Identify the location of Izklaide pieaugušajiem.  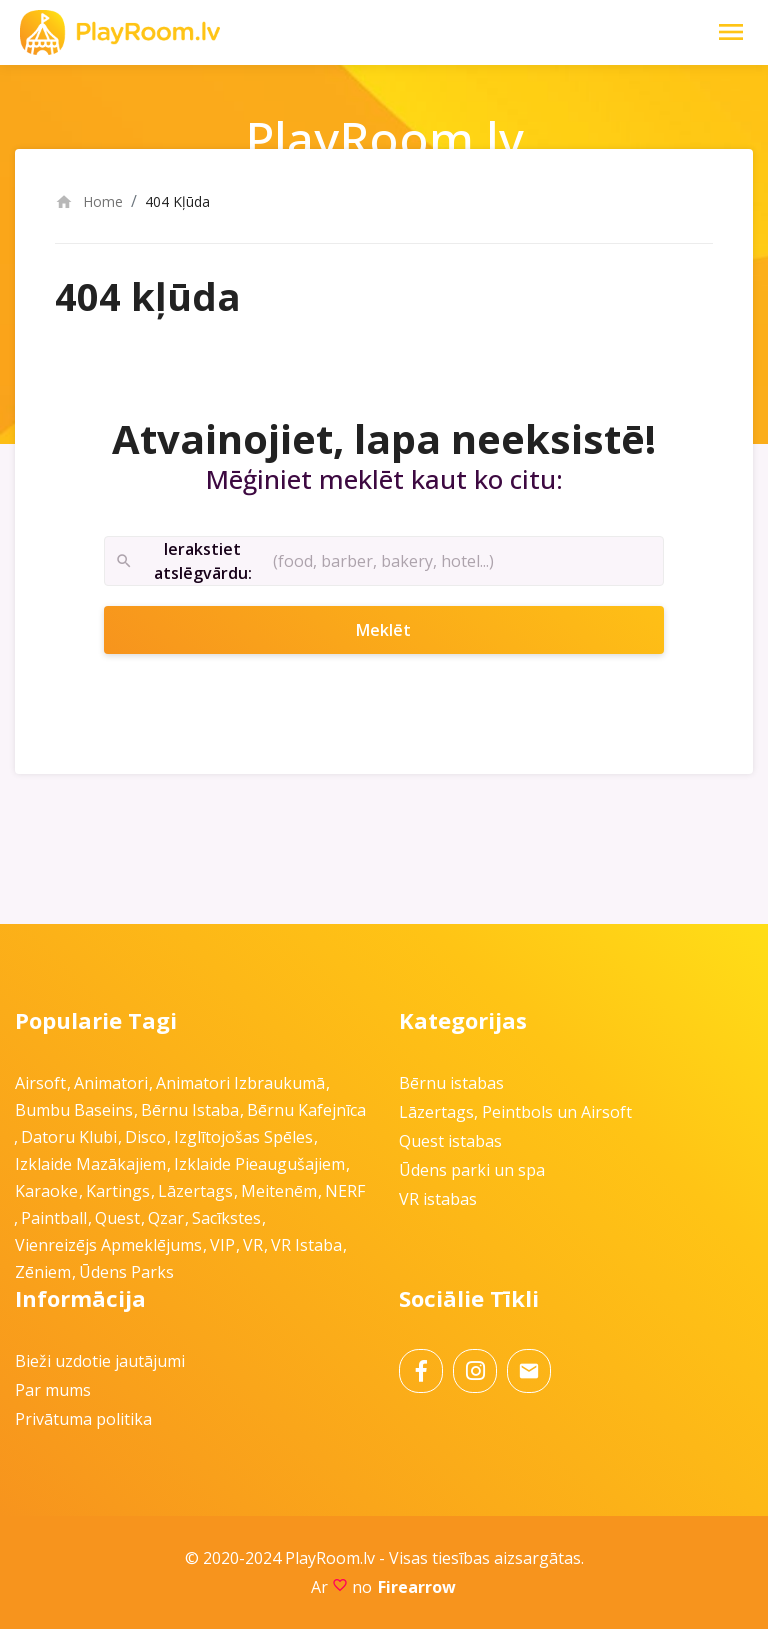
(259, 1164).